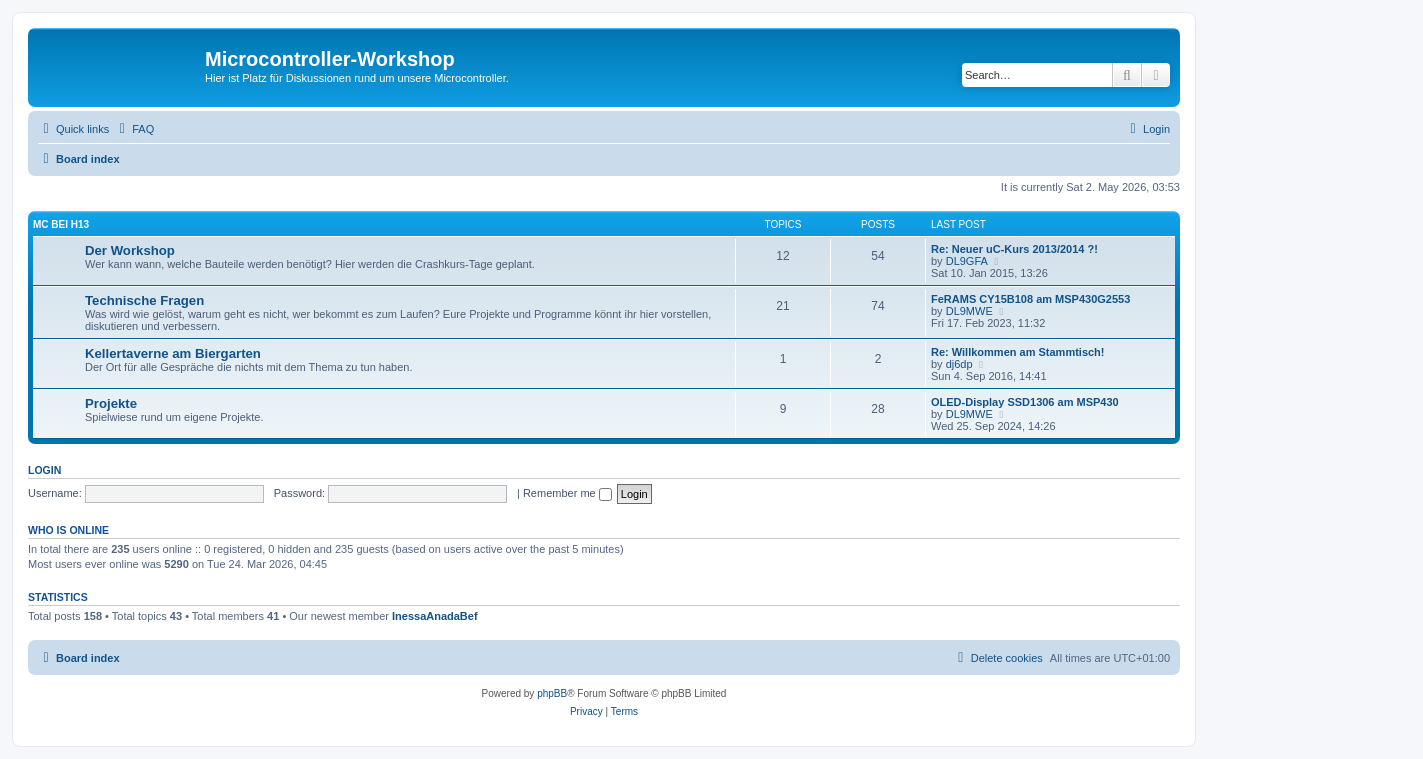  What do you see at coordinates (969, 311) in the screenshot?
I see `DL9MWE` at bounding box center [969, 311].